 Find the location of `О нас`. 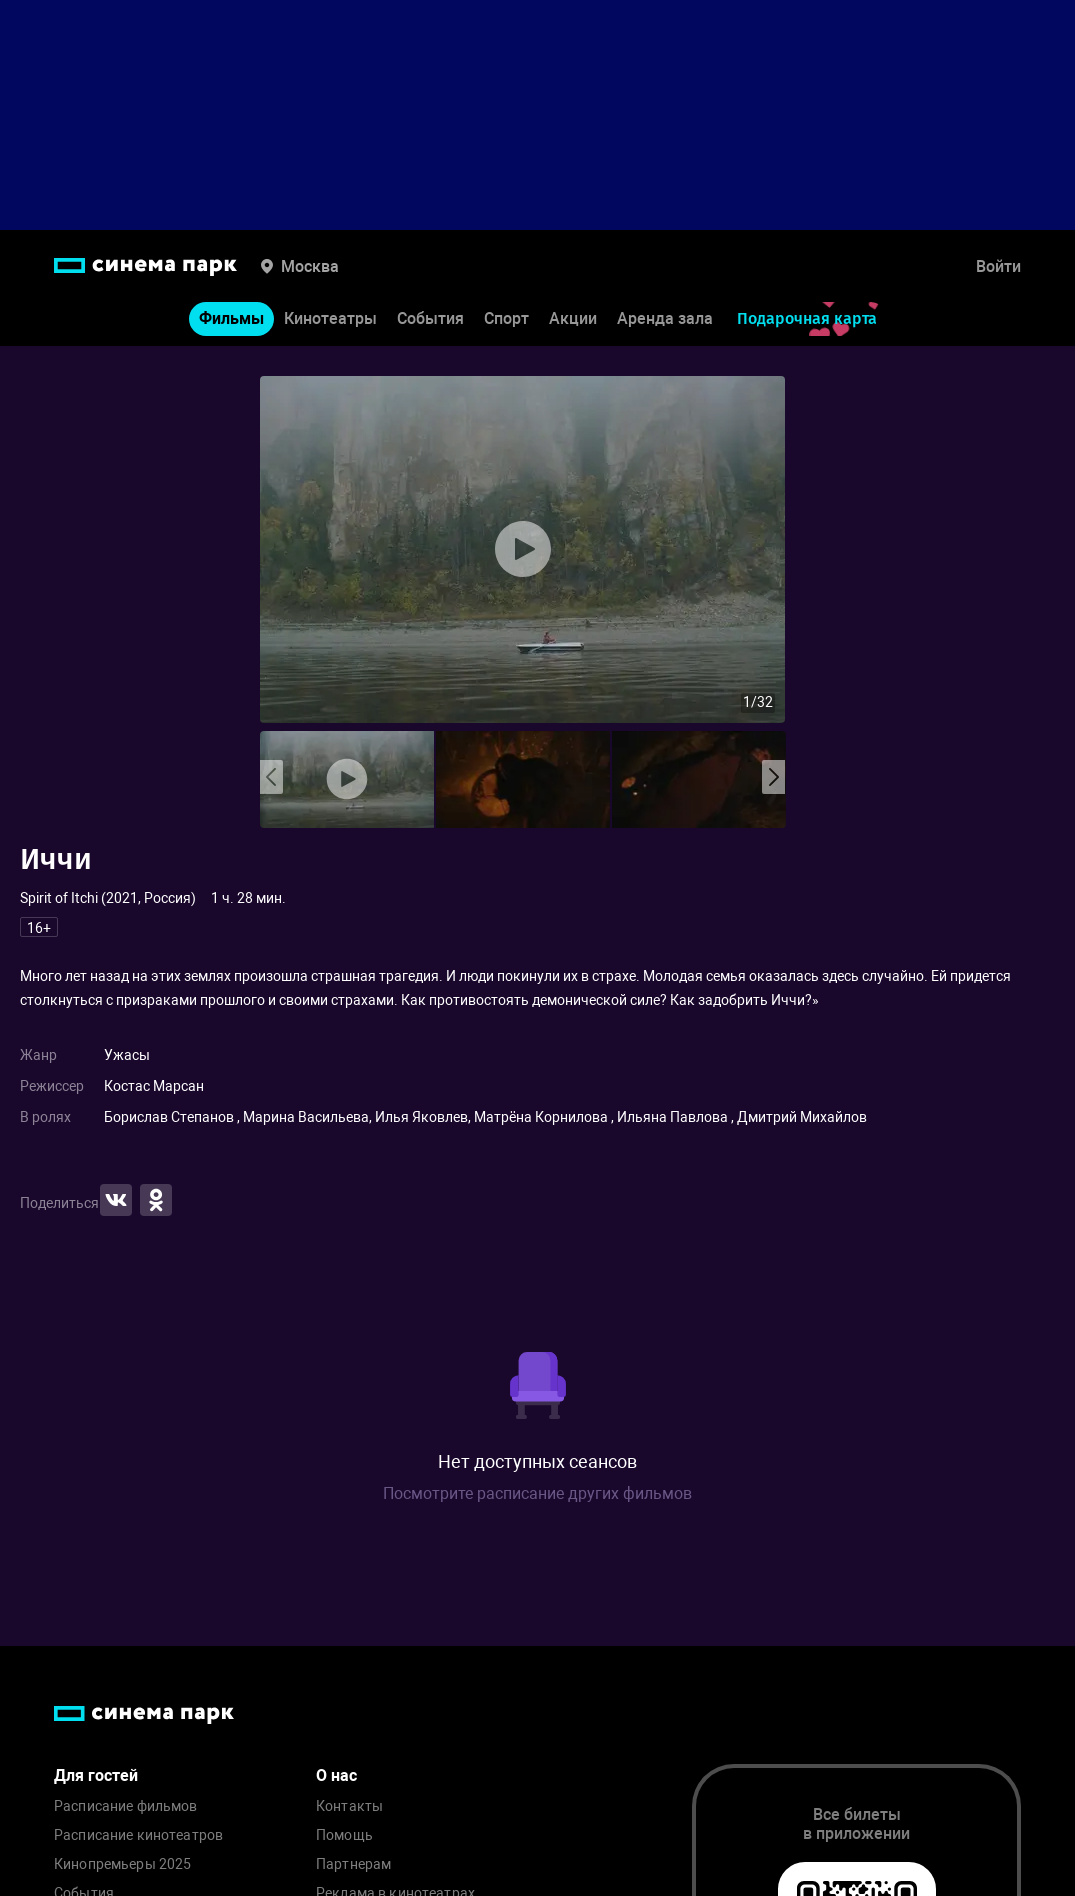

О нас is located at coordinates (336, 1775).